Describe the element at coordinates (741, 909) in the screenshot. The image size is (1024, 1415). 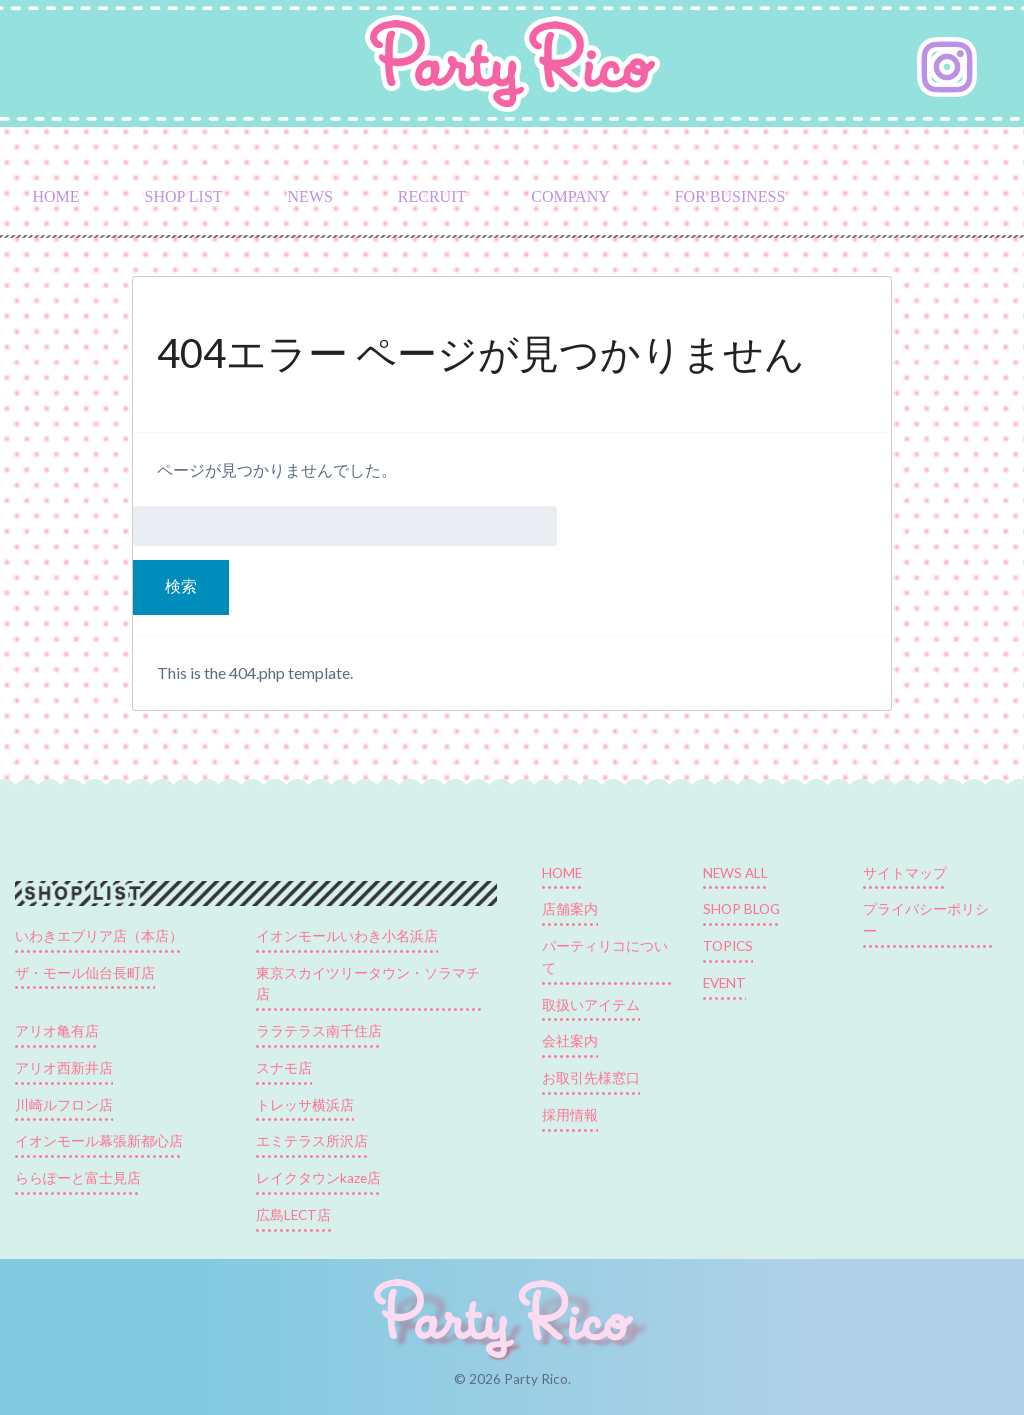
I see `SHOP BLOG` at that location.